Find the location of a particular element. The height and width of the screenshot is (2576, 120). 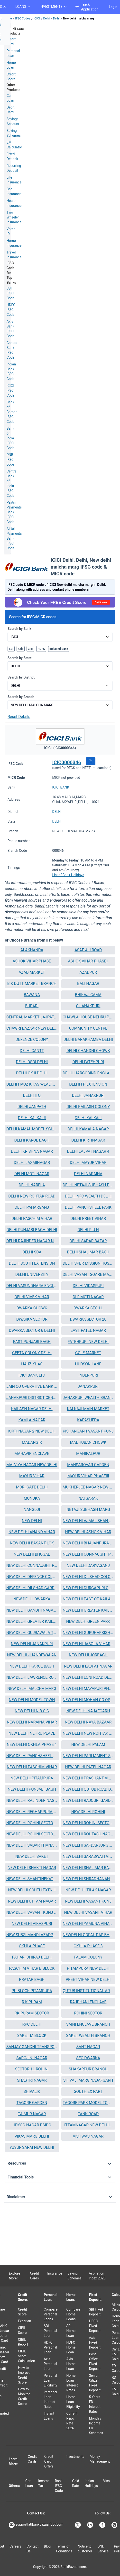

ICIC0000346 is located at coordinates (66, 762).